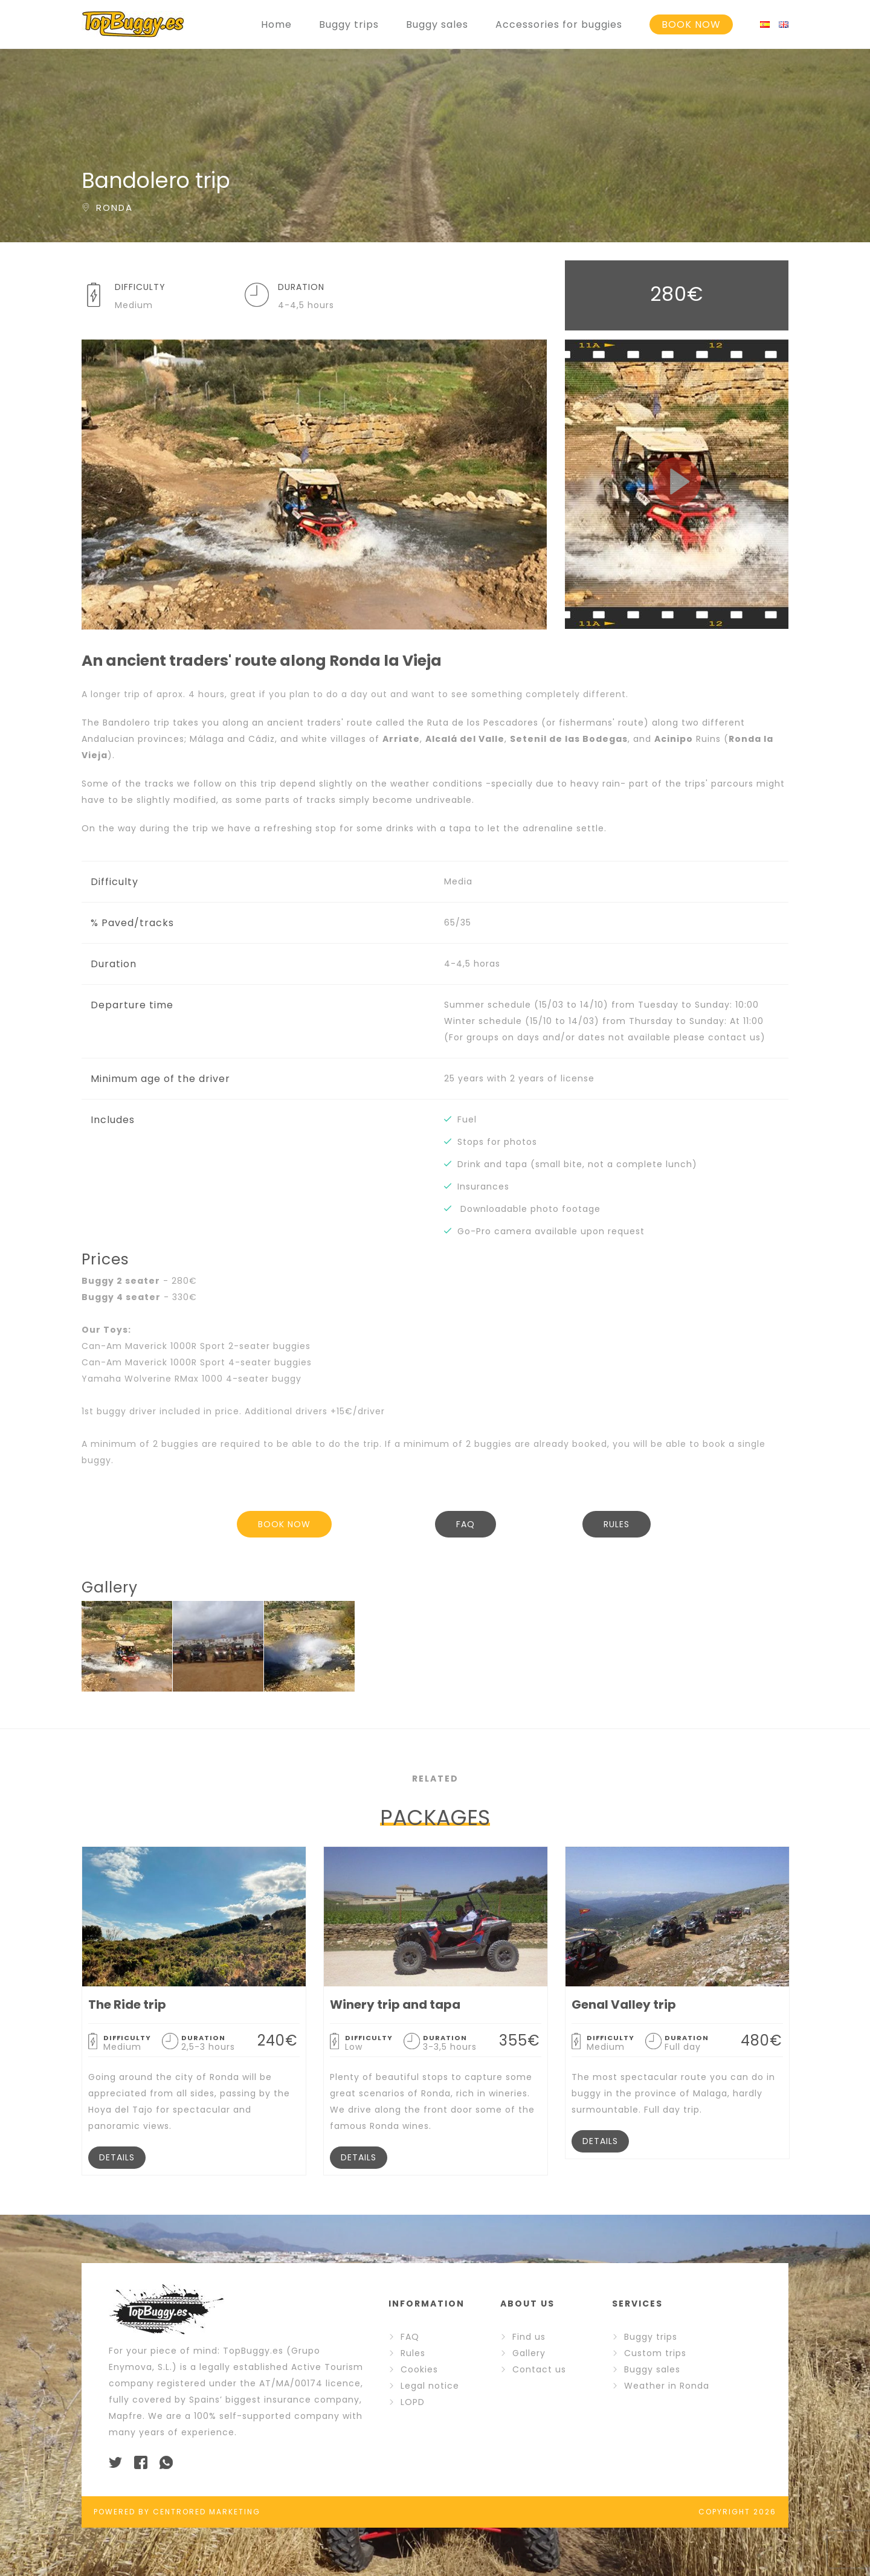 The width and height of the screenshot is (870, 2576). Describe the element at coordinates (349, 24) in the screenshot. I see `Buggy trips` at that location.